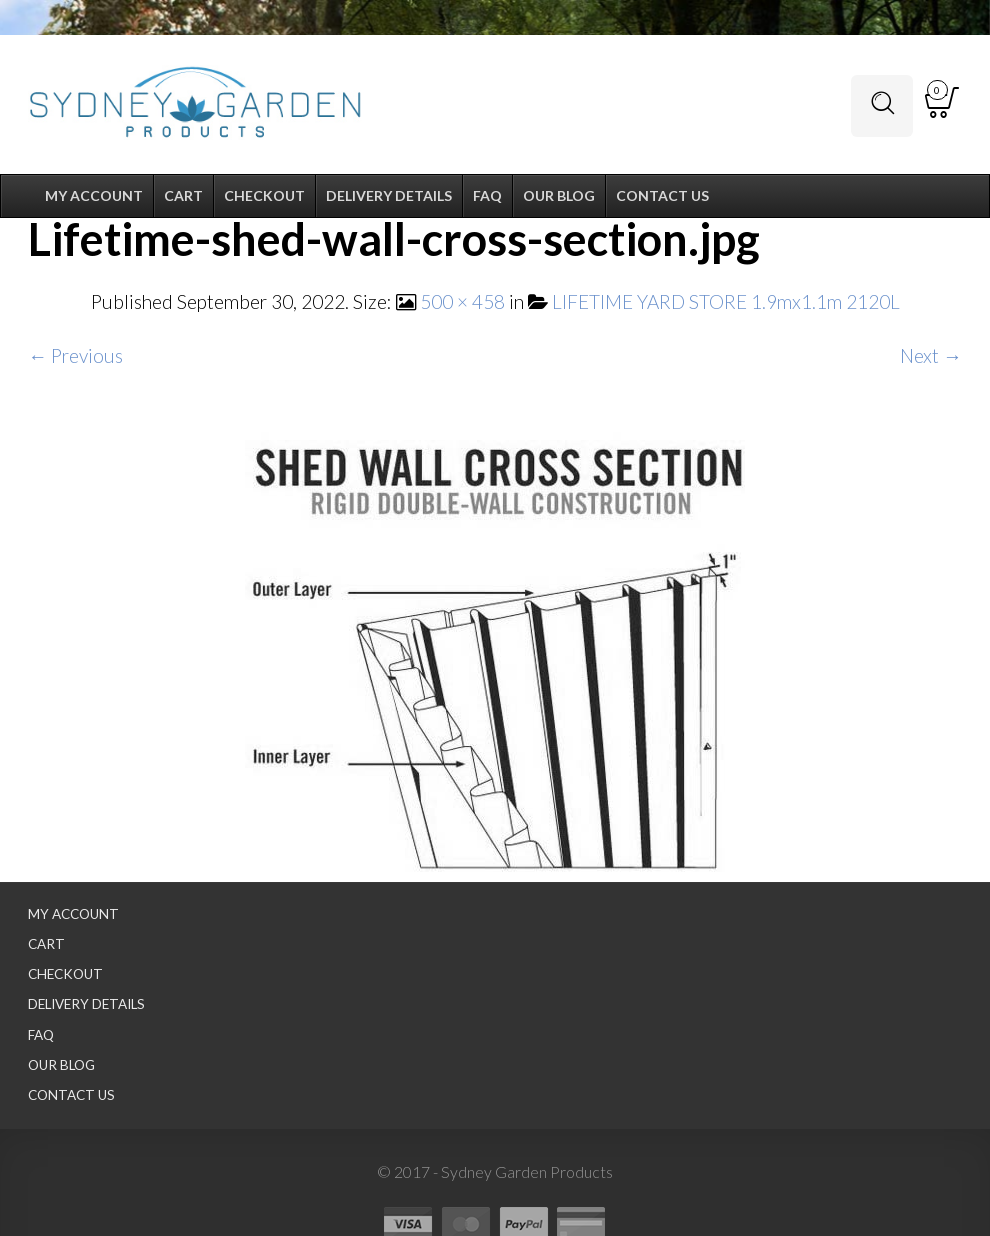  Describe the element at coordinates (46, 944) in the screenshot. I see `Cart` at that location.